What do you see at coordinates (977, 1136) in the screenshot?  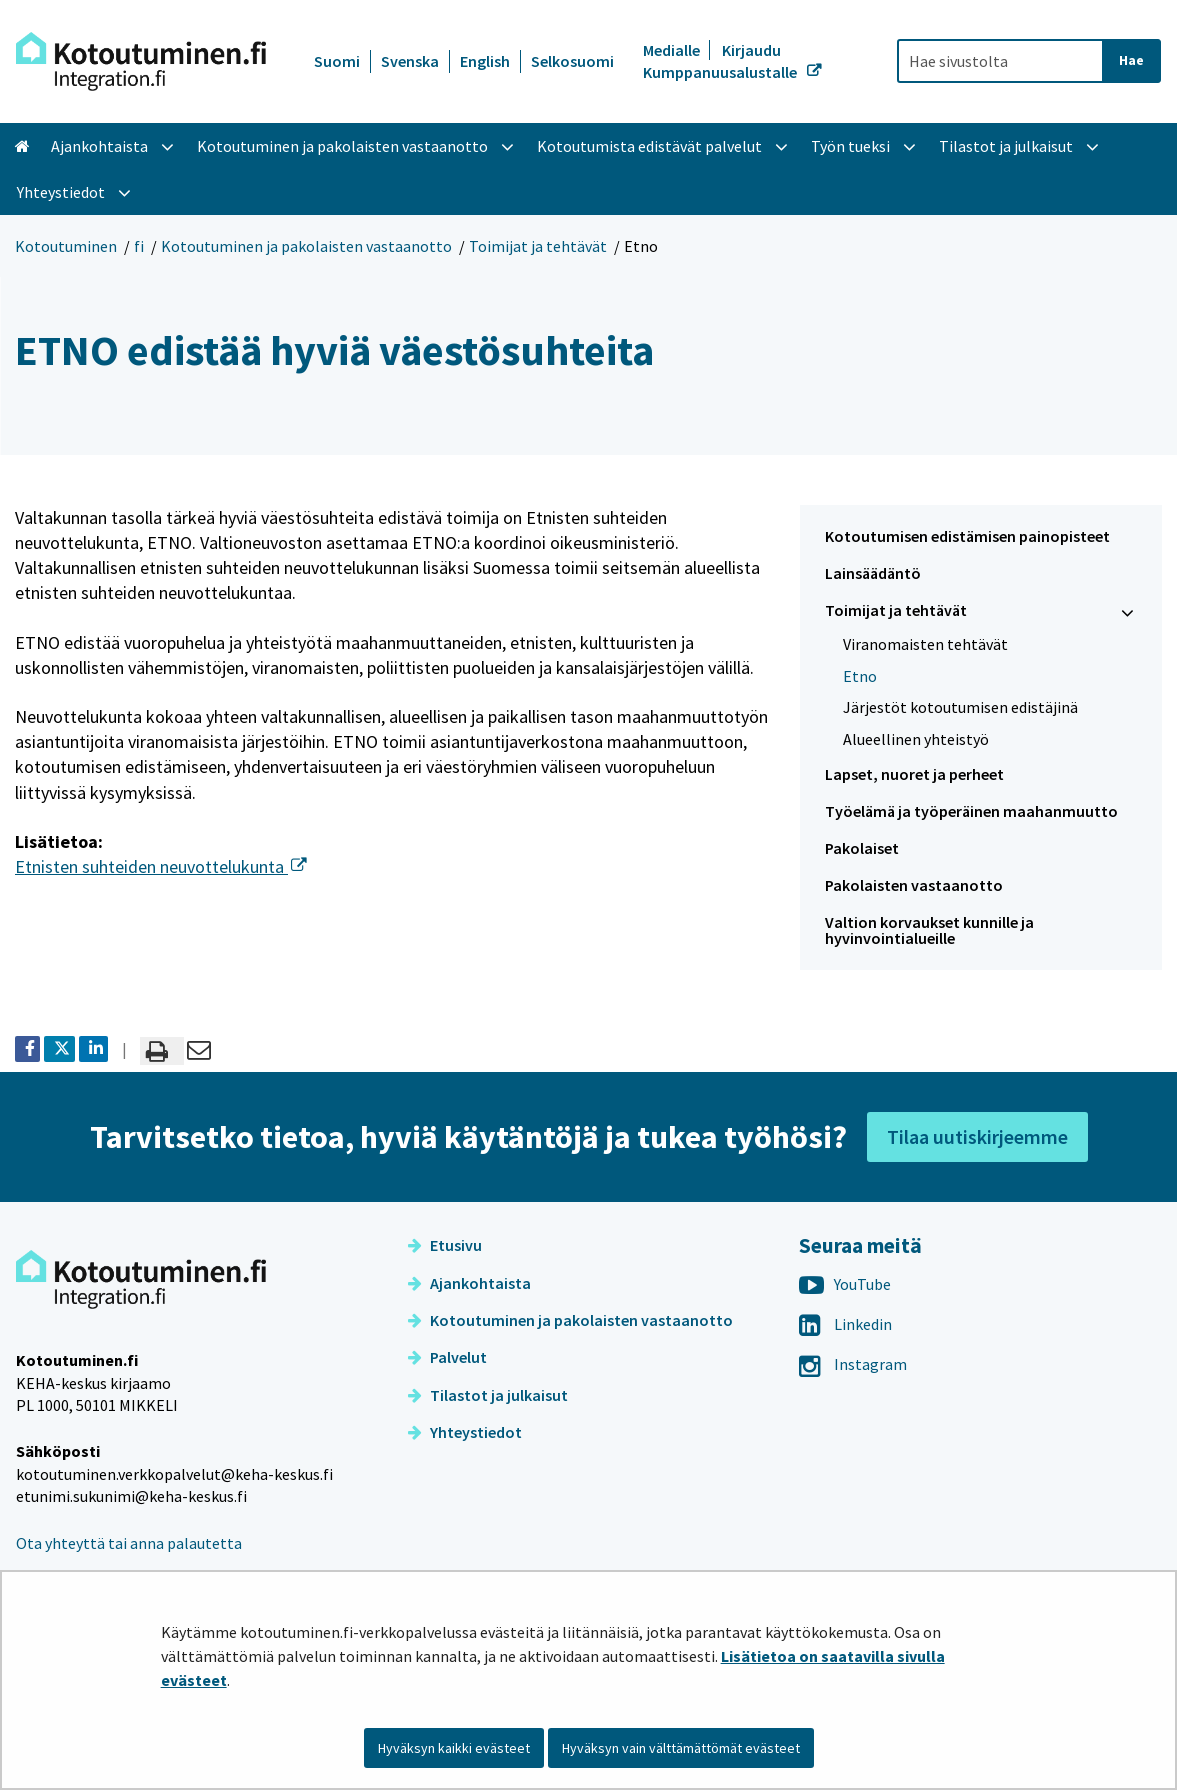 I see `Tilaa uutiskirjeemme` at bounding box center [977, 1136].